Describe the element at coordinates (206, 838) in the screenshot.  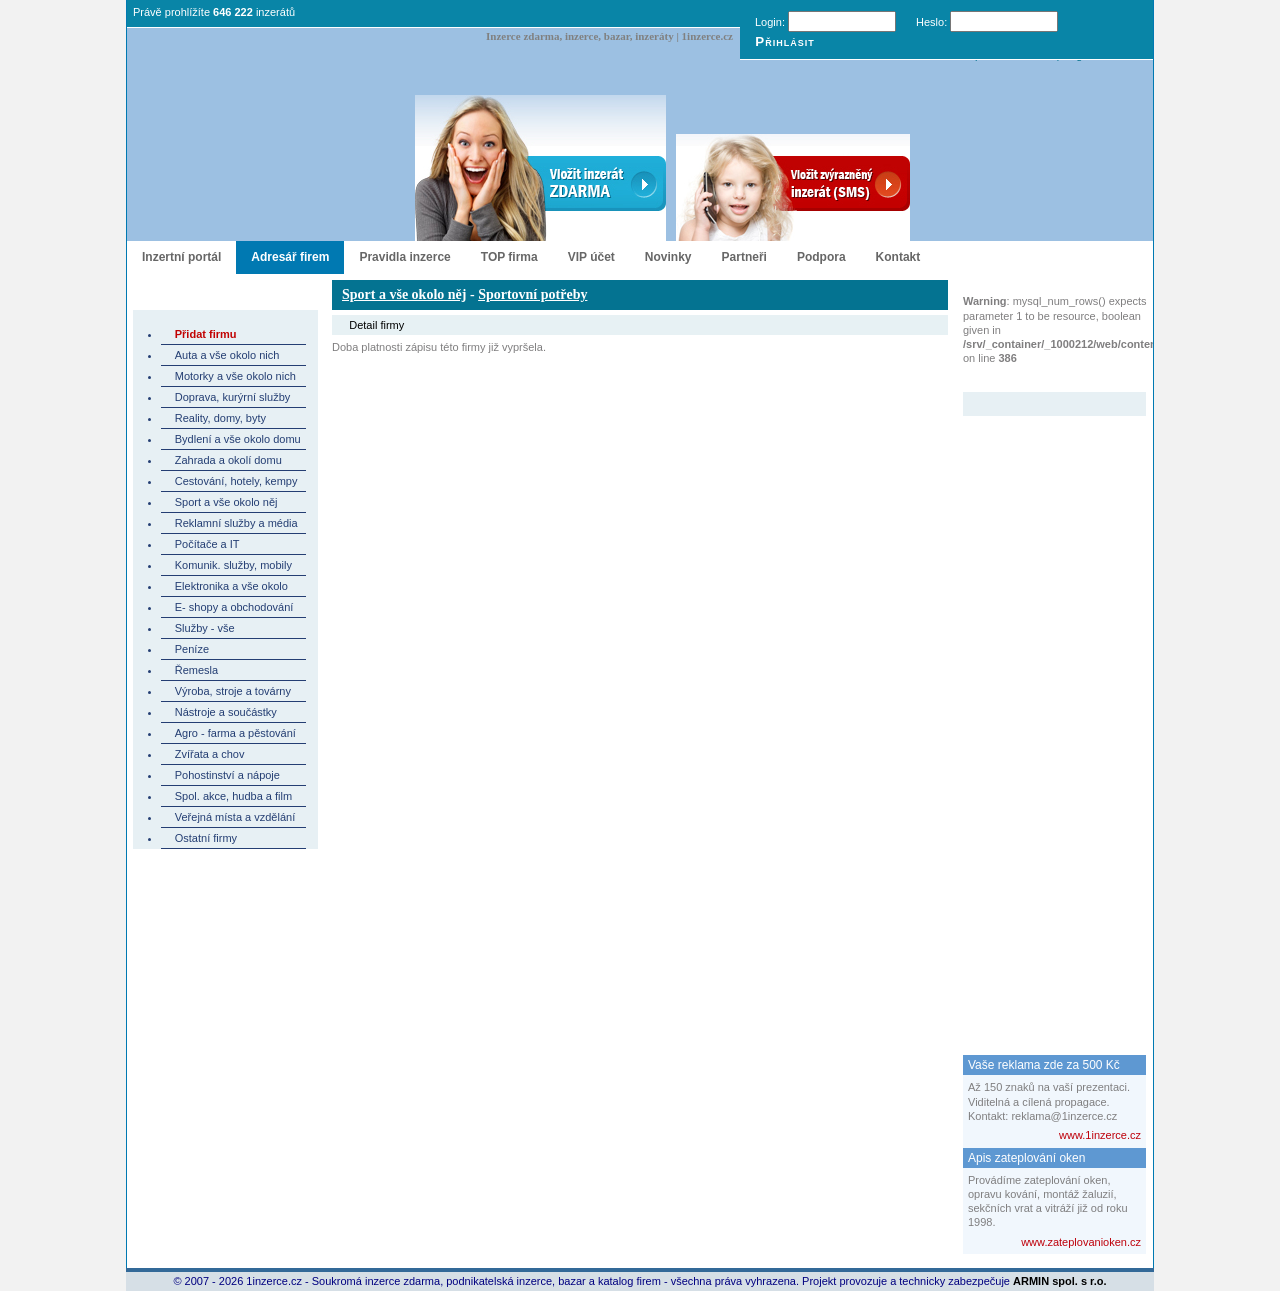
I see `Ostatní firmy` at that location.